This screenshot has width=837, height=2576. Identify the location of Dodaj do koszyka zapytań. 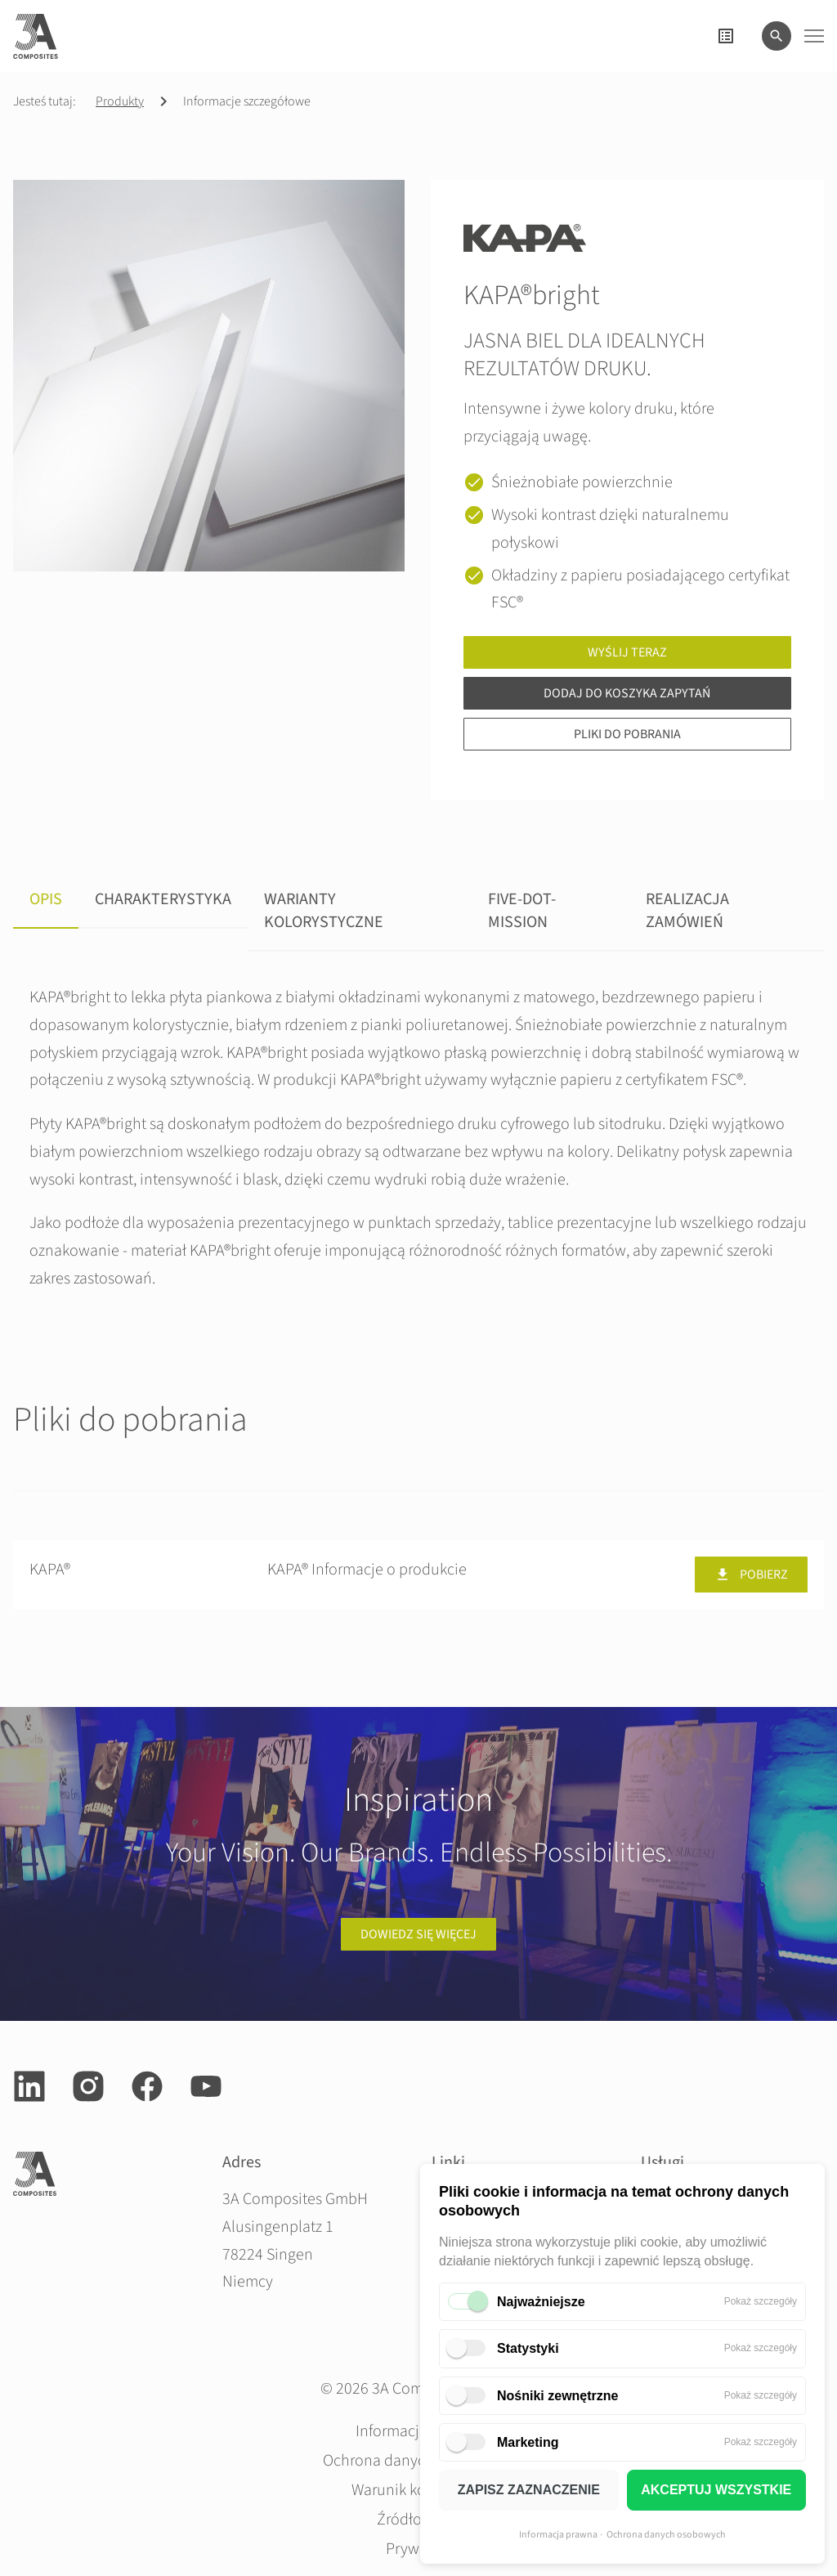
(627, 693).